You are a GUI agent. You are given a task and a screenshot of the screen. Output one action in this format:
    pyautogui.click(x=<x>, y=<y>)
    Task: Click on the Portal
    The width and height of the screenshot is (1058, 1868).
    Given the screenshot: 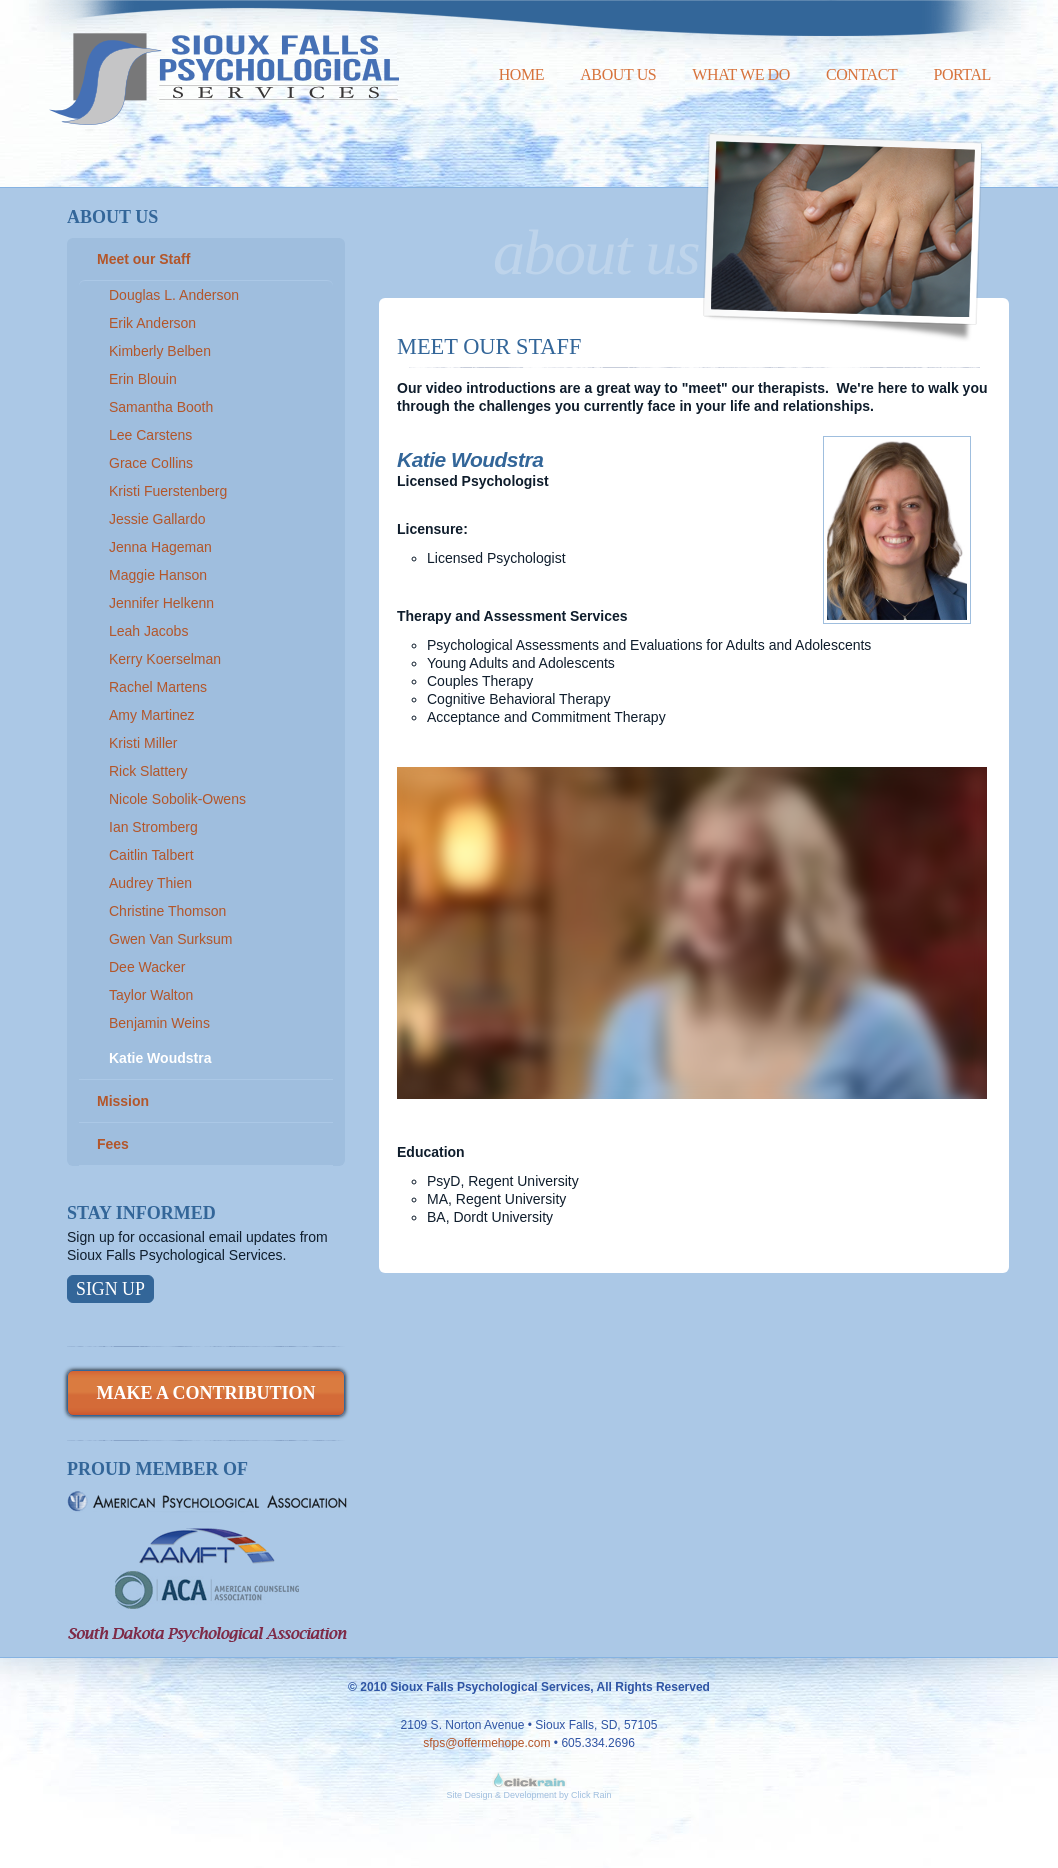 What is the action you would take?
    pyautogui.click(x=962, y=74)
    